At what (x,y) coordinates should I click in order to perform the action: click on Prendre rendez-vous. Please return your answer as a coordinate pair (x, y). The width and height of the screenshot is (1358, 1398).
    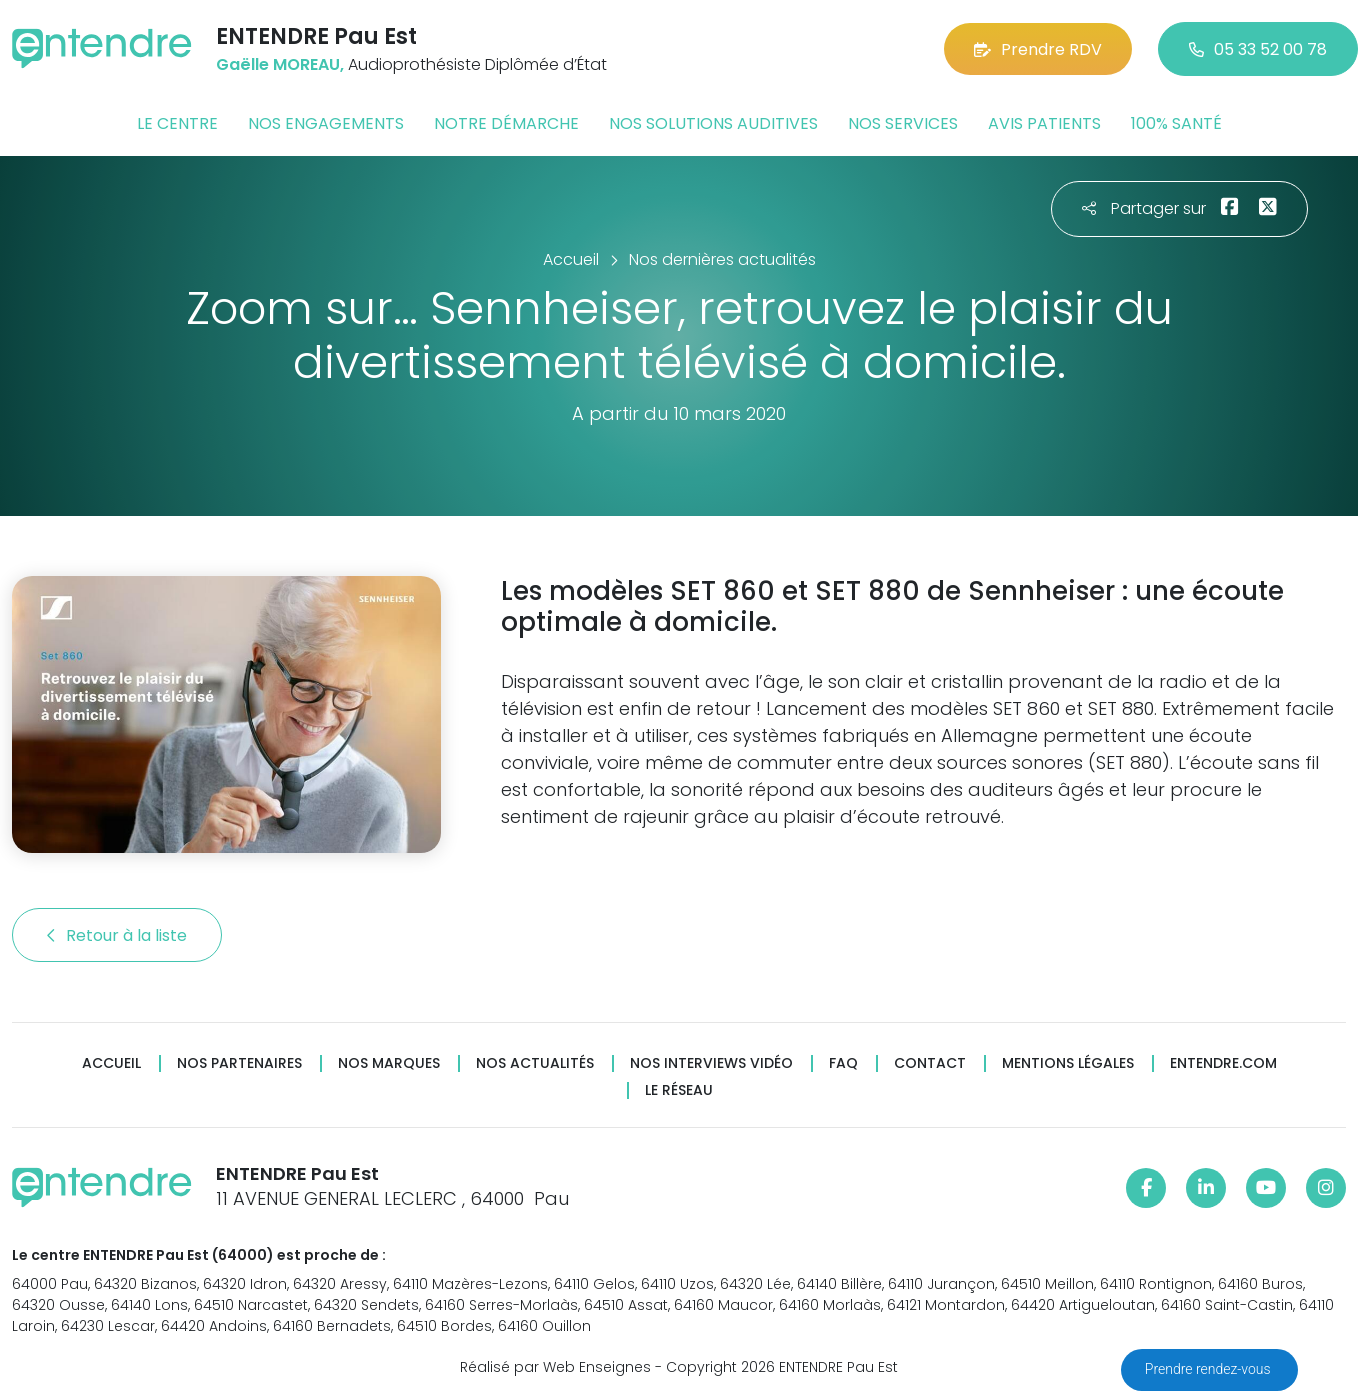
    Looking at the image, I should click on (1209, 1369).